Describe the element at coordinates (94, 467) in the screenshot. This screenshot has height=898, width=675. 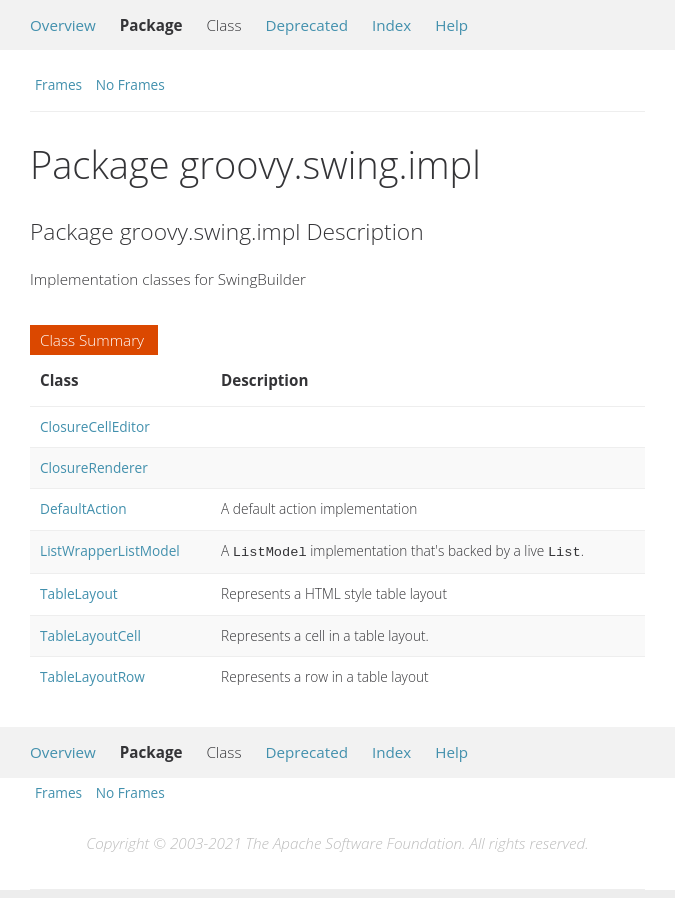
I see `ClosureRenderer` at that location.